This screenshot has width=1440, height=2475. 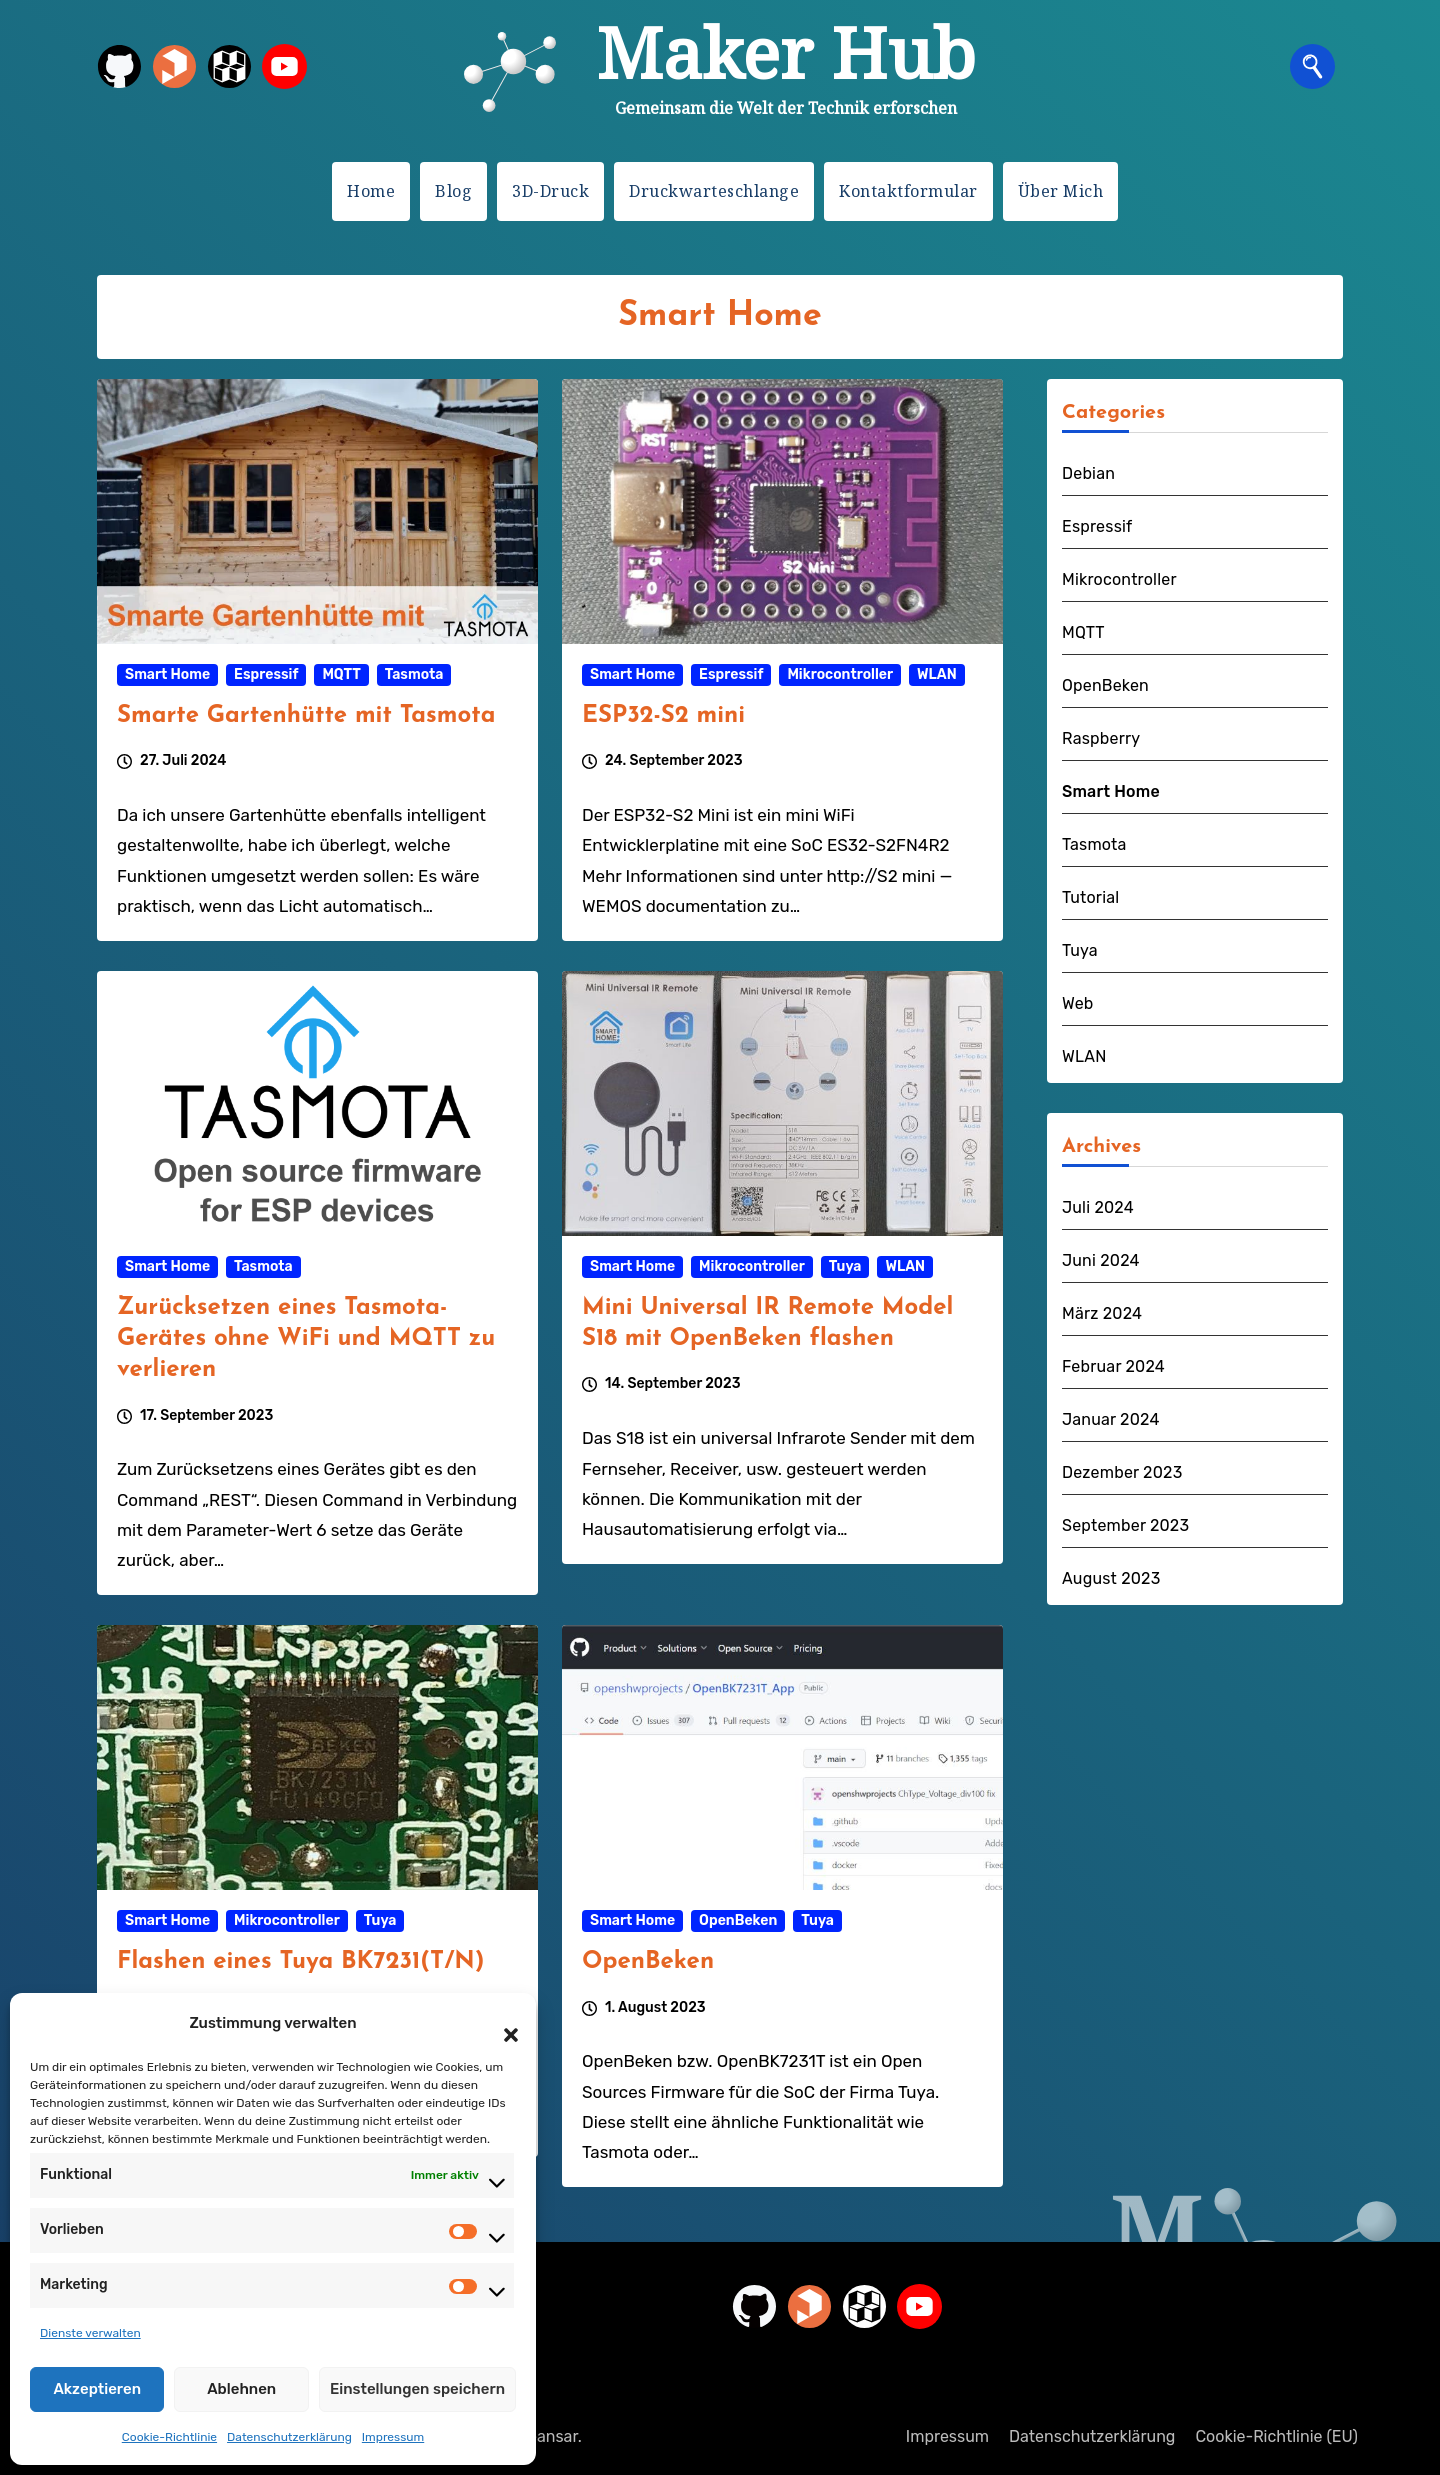 I want to click on Debian, so click(x=1088, y=473).